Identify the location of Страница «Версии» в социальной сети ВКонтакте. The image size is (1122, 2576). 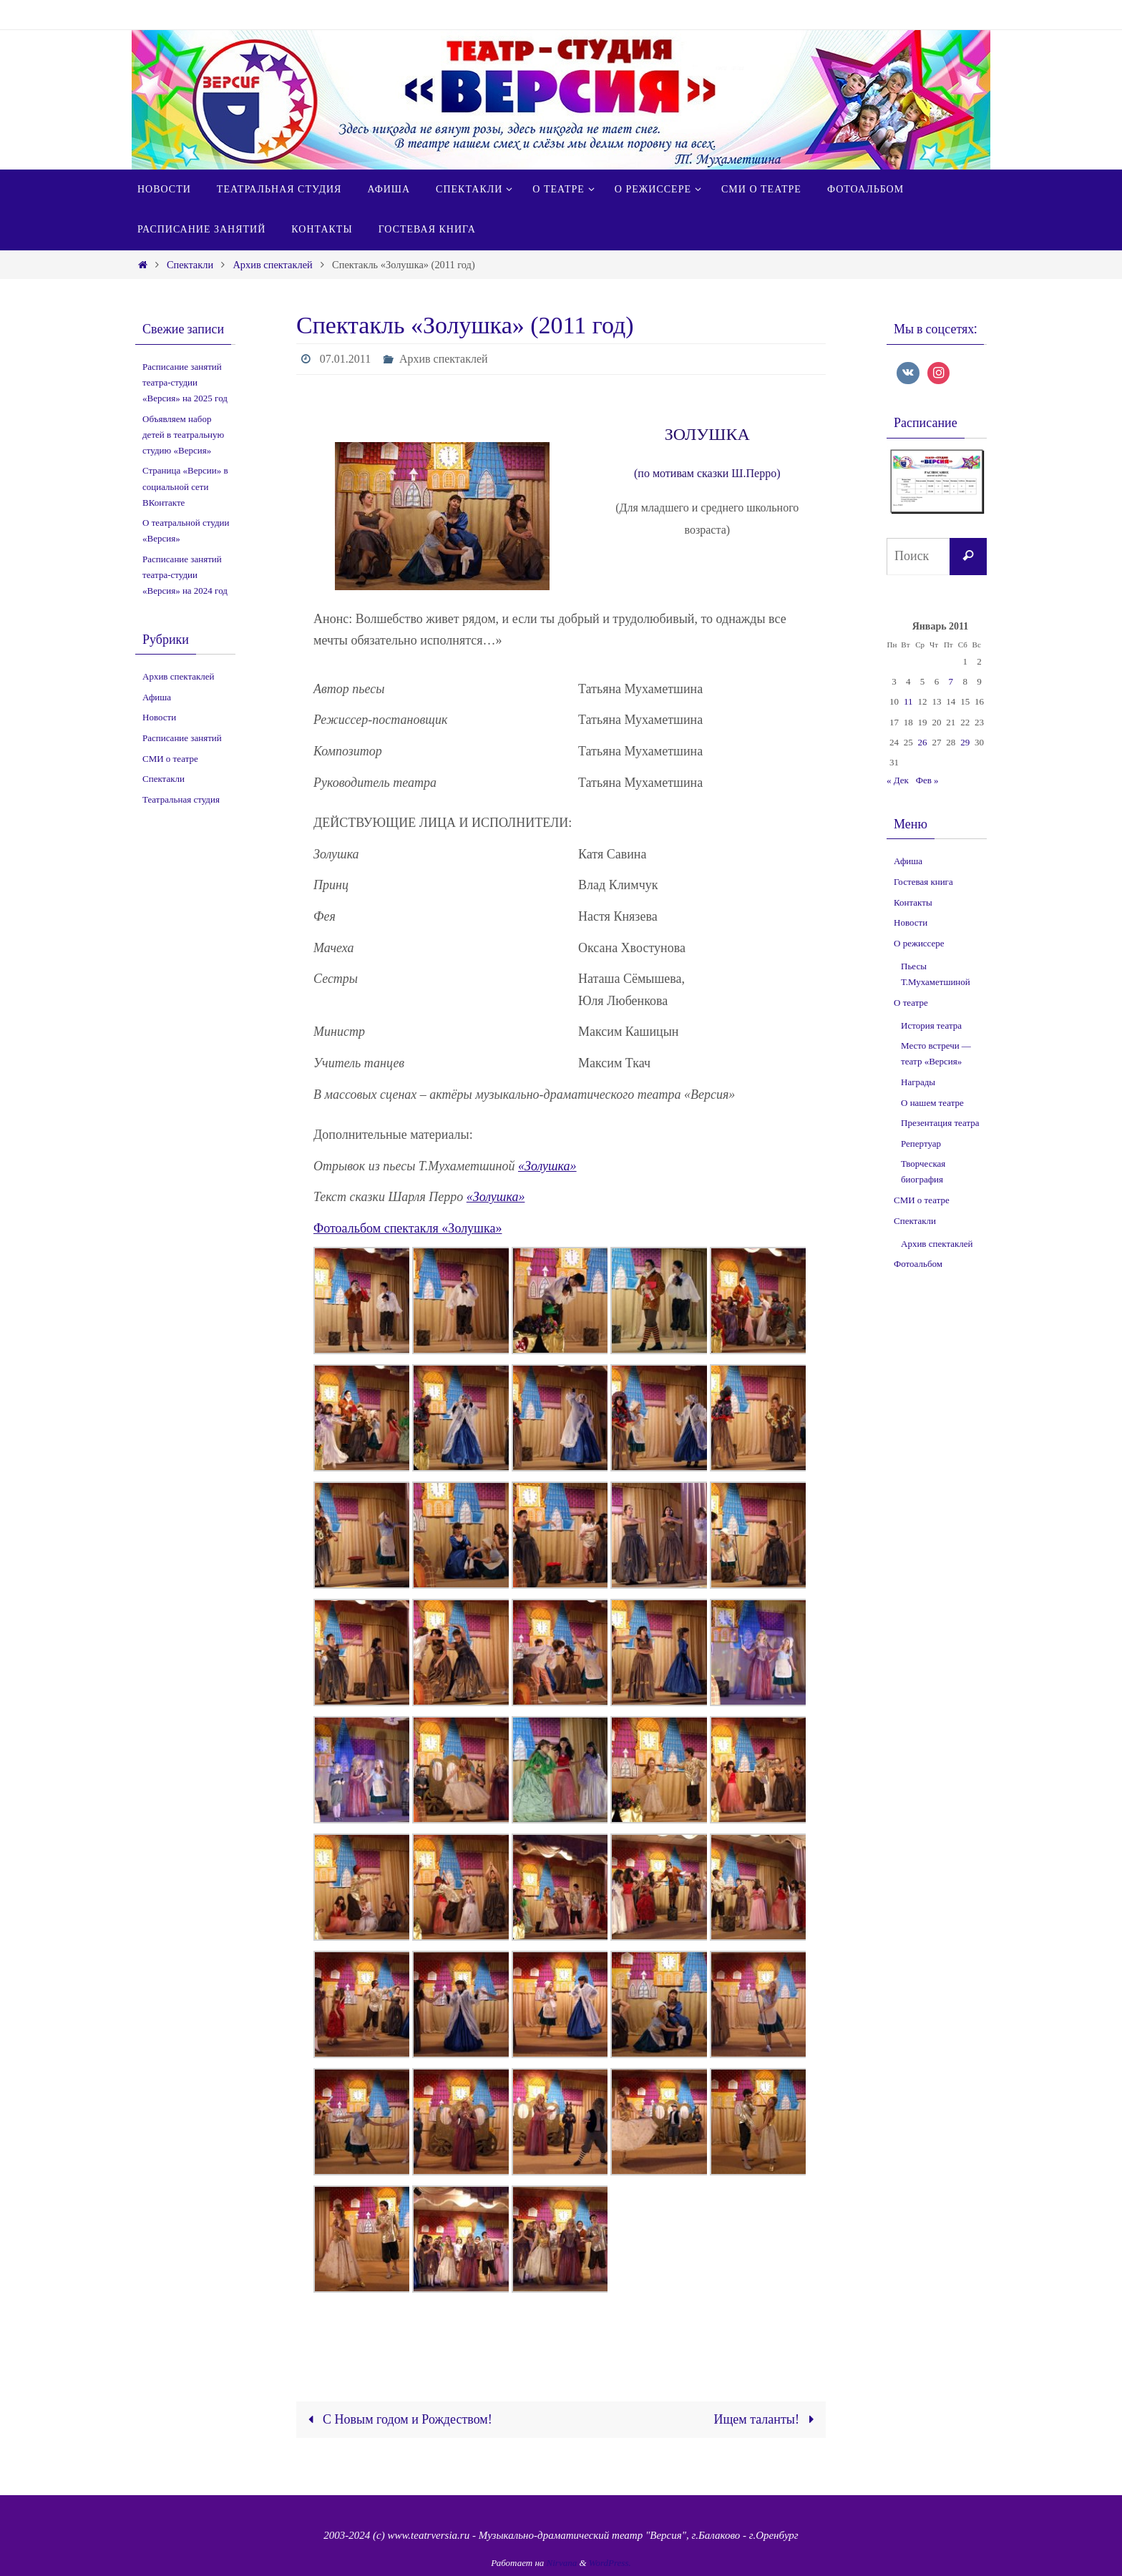
(185, 486).